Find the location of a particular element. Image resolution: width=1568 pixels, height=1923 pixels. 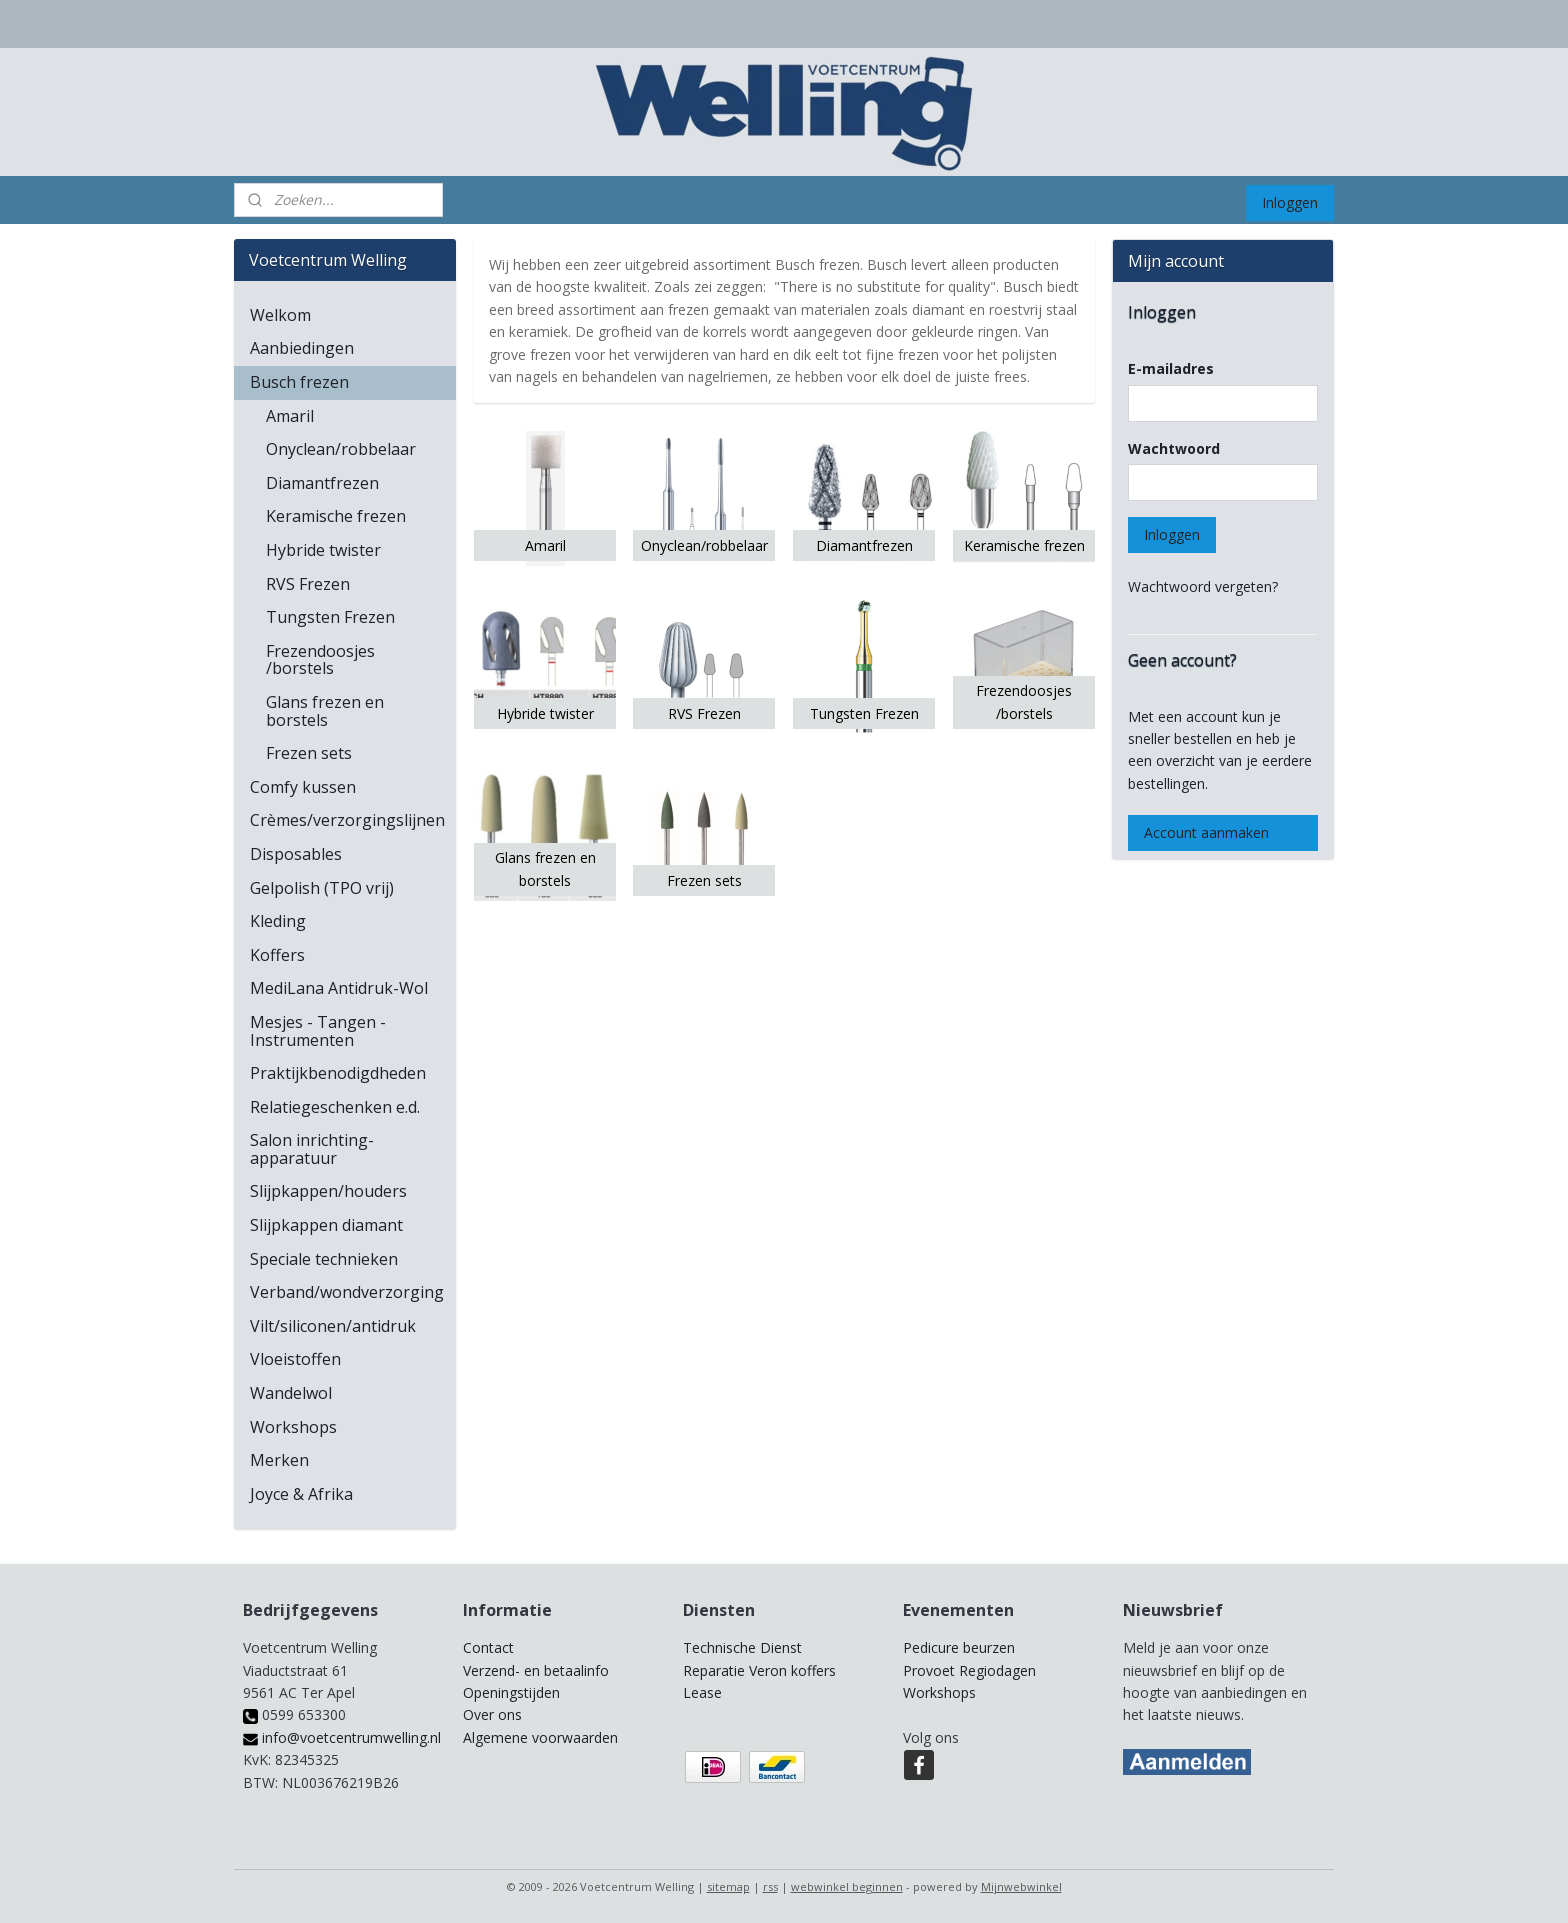

Mesjes - Tangen - Instrumenten is located at coordinates (318, 1031).